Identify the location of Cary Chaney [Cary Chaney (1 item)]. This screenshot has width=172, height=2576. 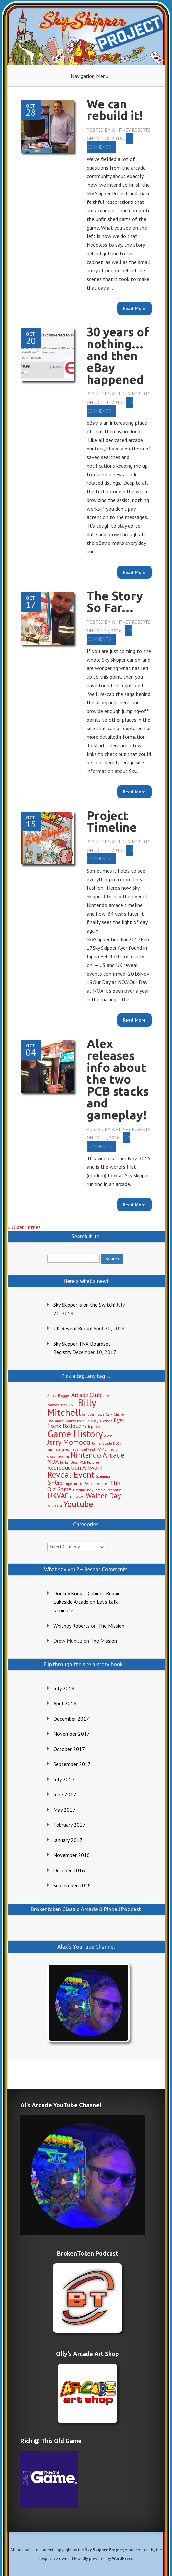
(115, 1414).